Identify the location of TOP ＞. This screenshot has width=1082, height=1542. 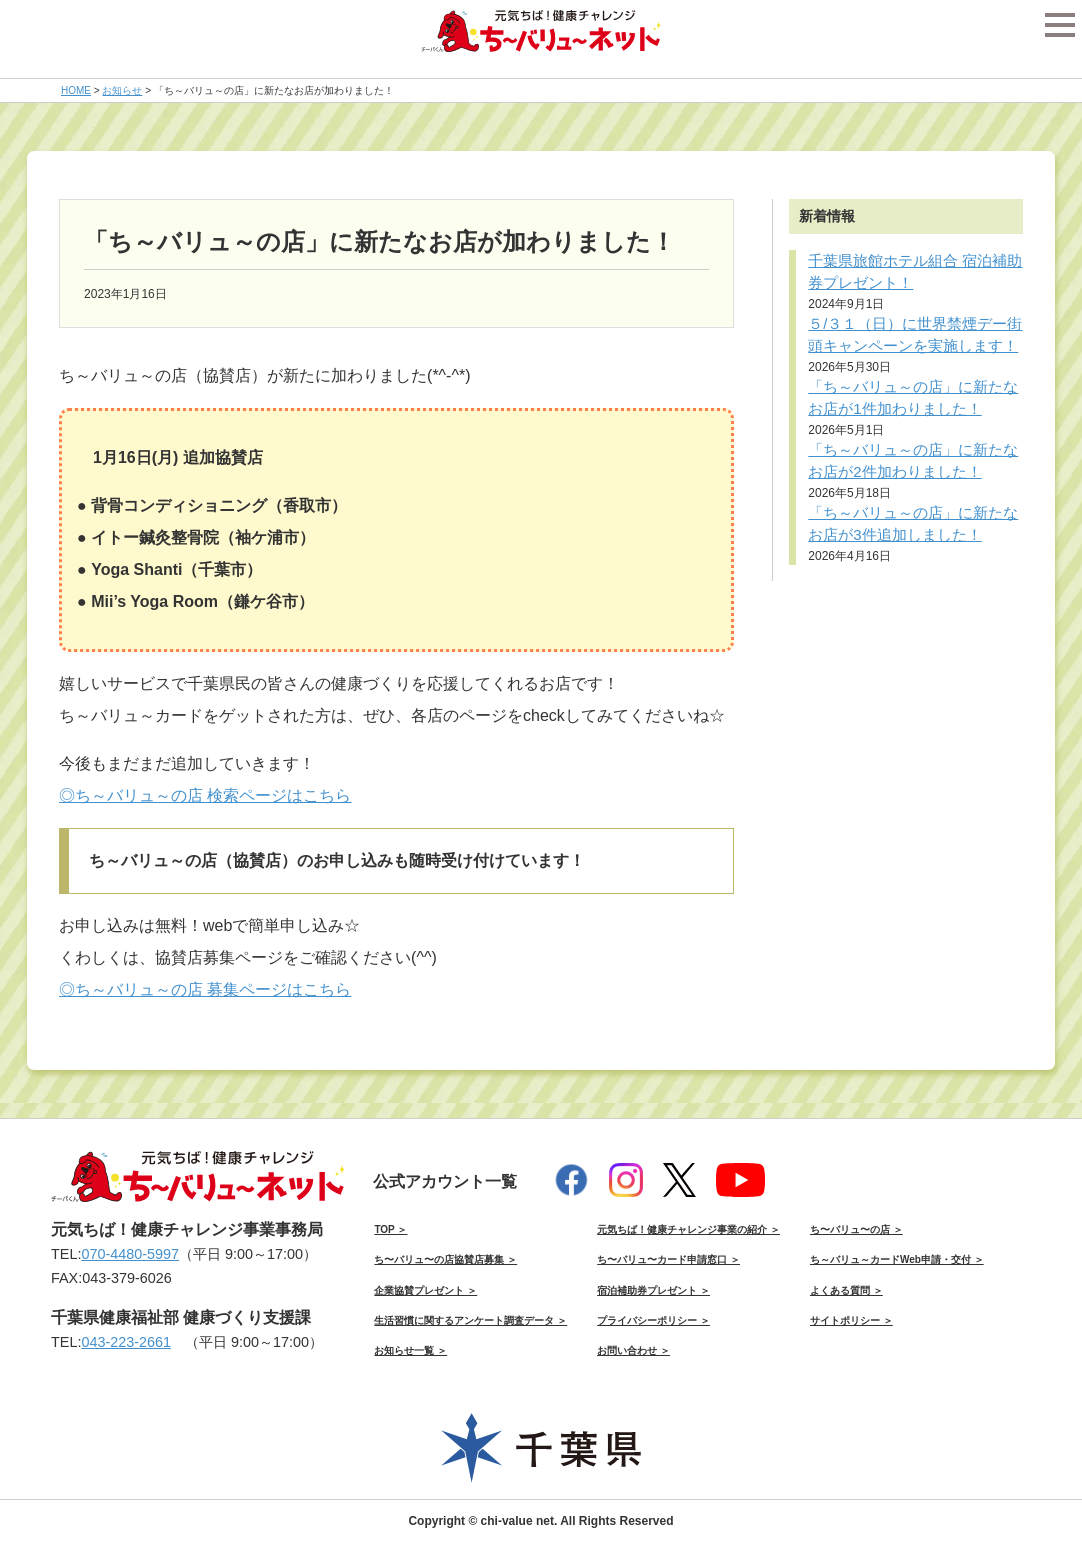
(390, 1229).